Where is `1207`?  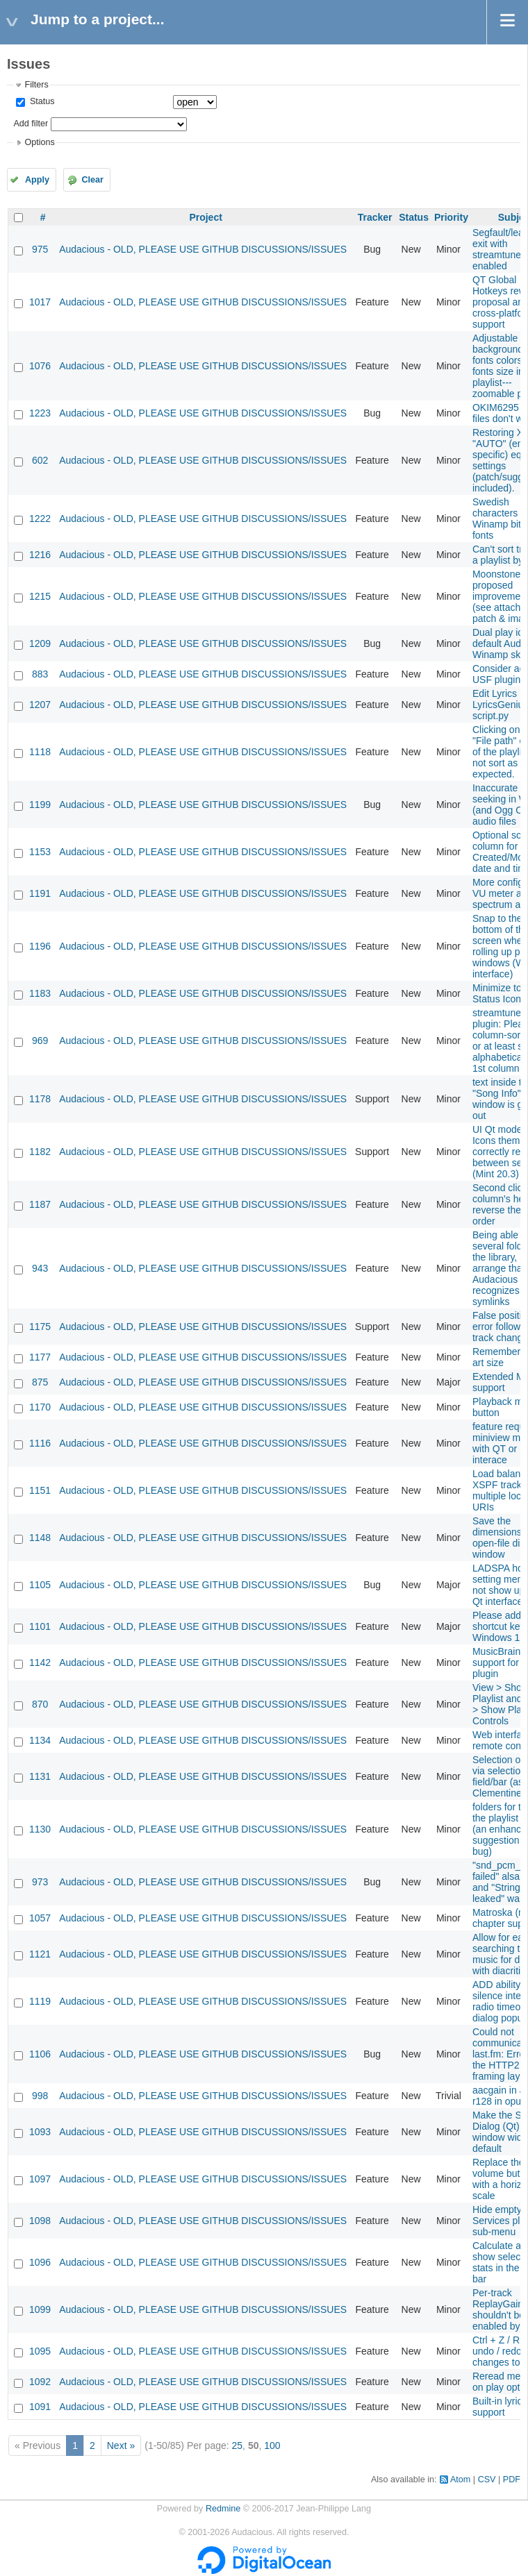 1207 is located at coordinates (40, 704).